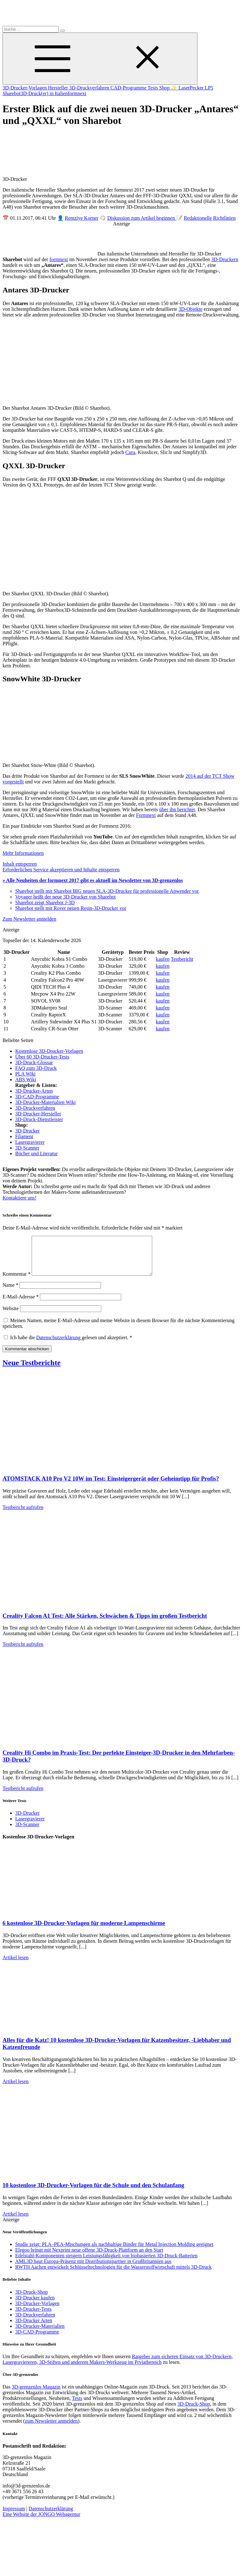 The image size is (243, 2576). Describe the element at coordinates (89, 2257) in the screenshot. I see `Elegoo bringt mit Nexprint neue offene 3D-Druck-Plattform an den Start` at that location.